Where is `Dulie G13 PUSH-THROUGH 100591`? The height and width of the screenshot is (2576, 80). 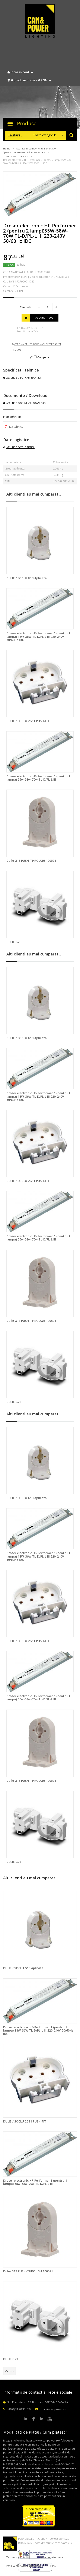 Dulie G13 PUSH-THROUGH 100591 is located at coordinates (31, 861).